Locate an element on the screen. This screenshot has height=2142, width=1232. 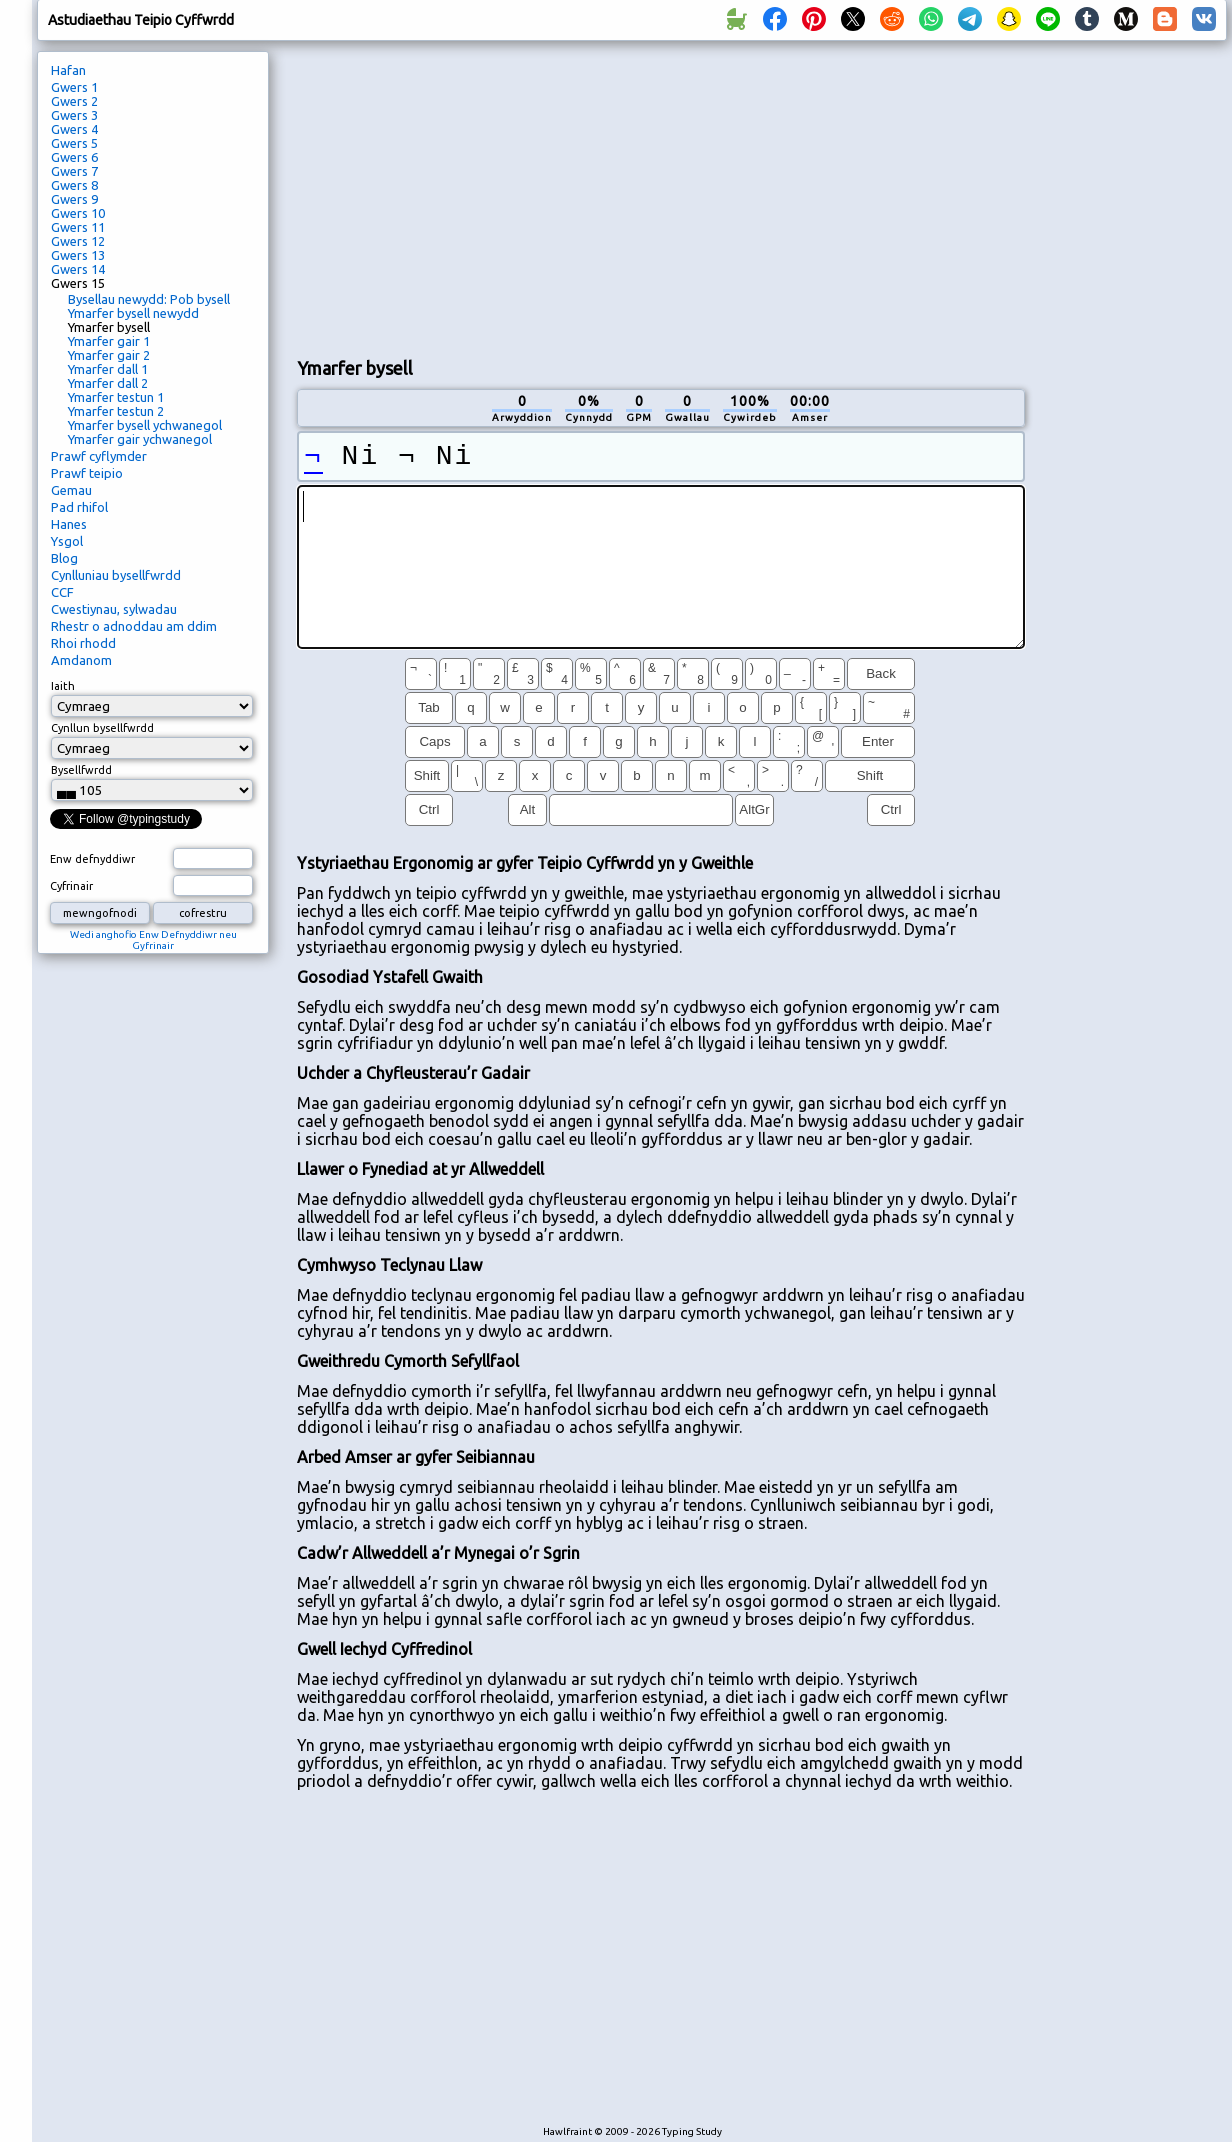
Gwers 12 is located at coordinates (78, 241).